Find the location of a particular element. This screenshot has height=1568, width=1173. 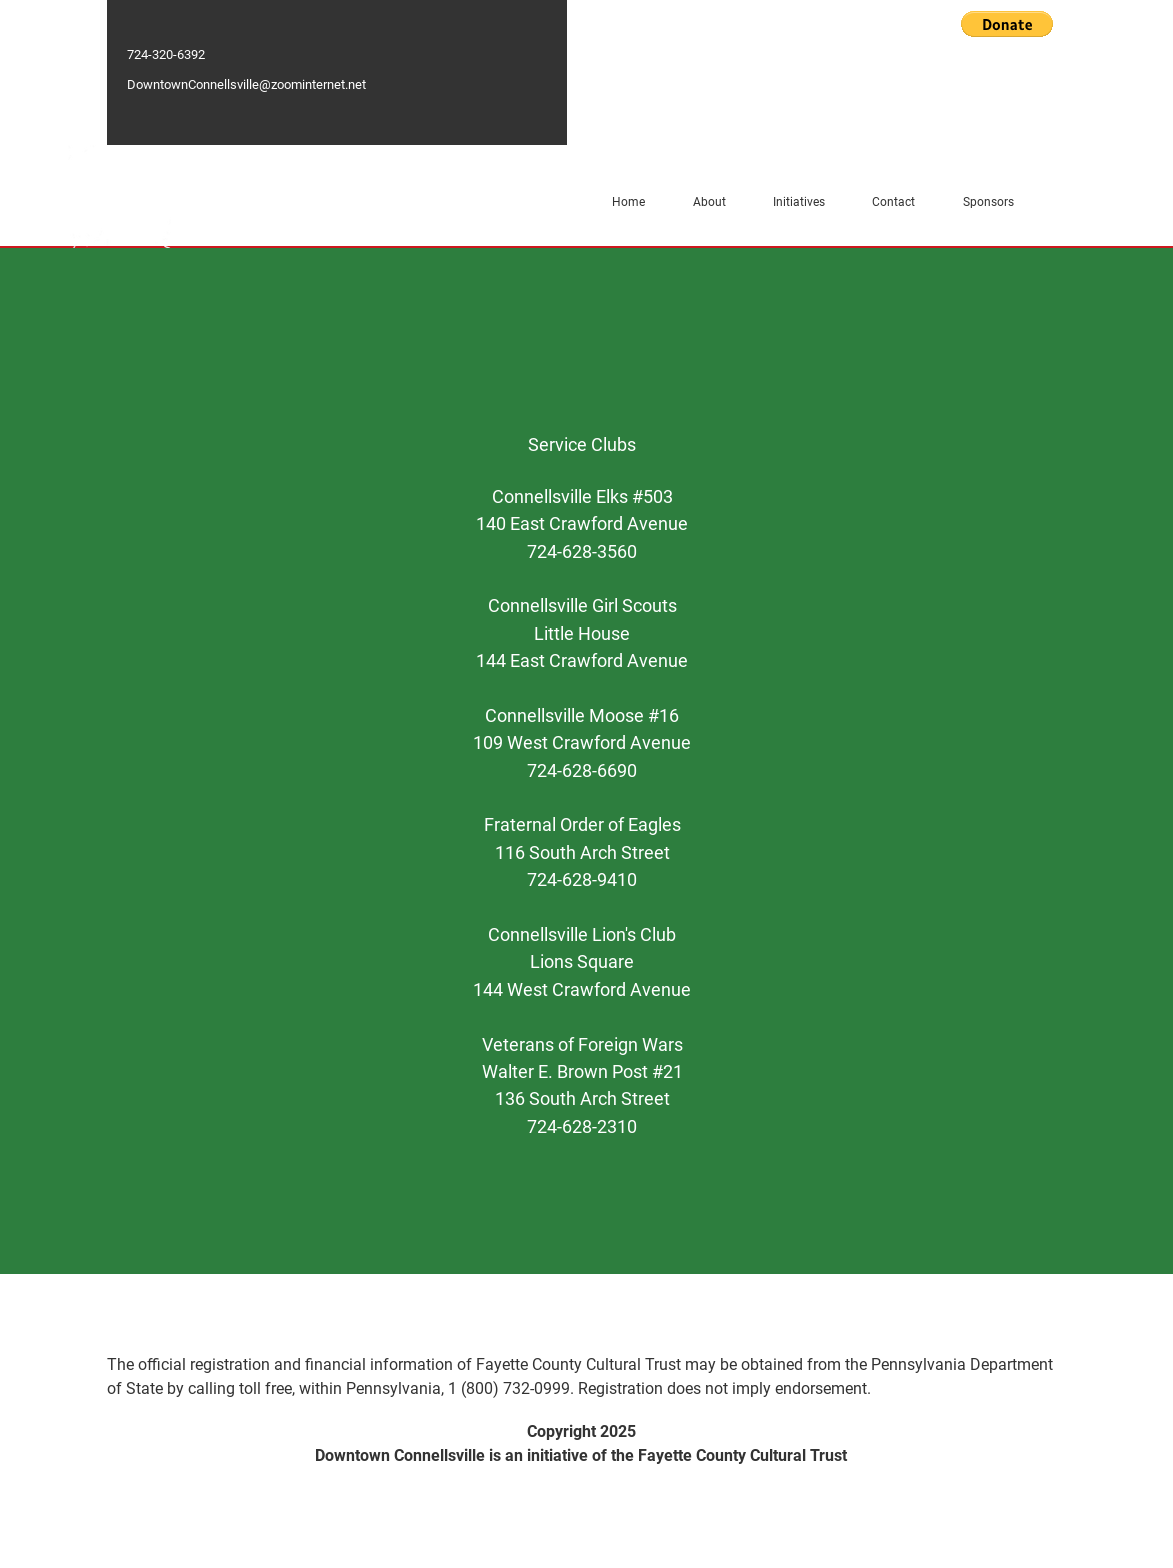

DowntownConnellsville@zoominternet.net is located at coordinates (246, 84).